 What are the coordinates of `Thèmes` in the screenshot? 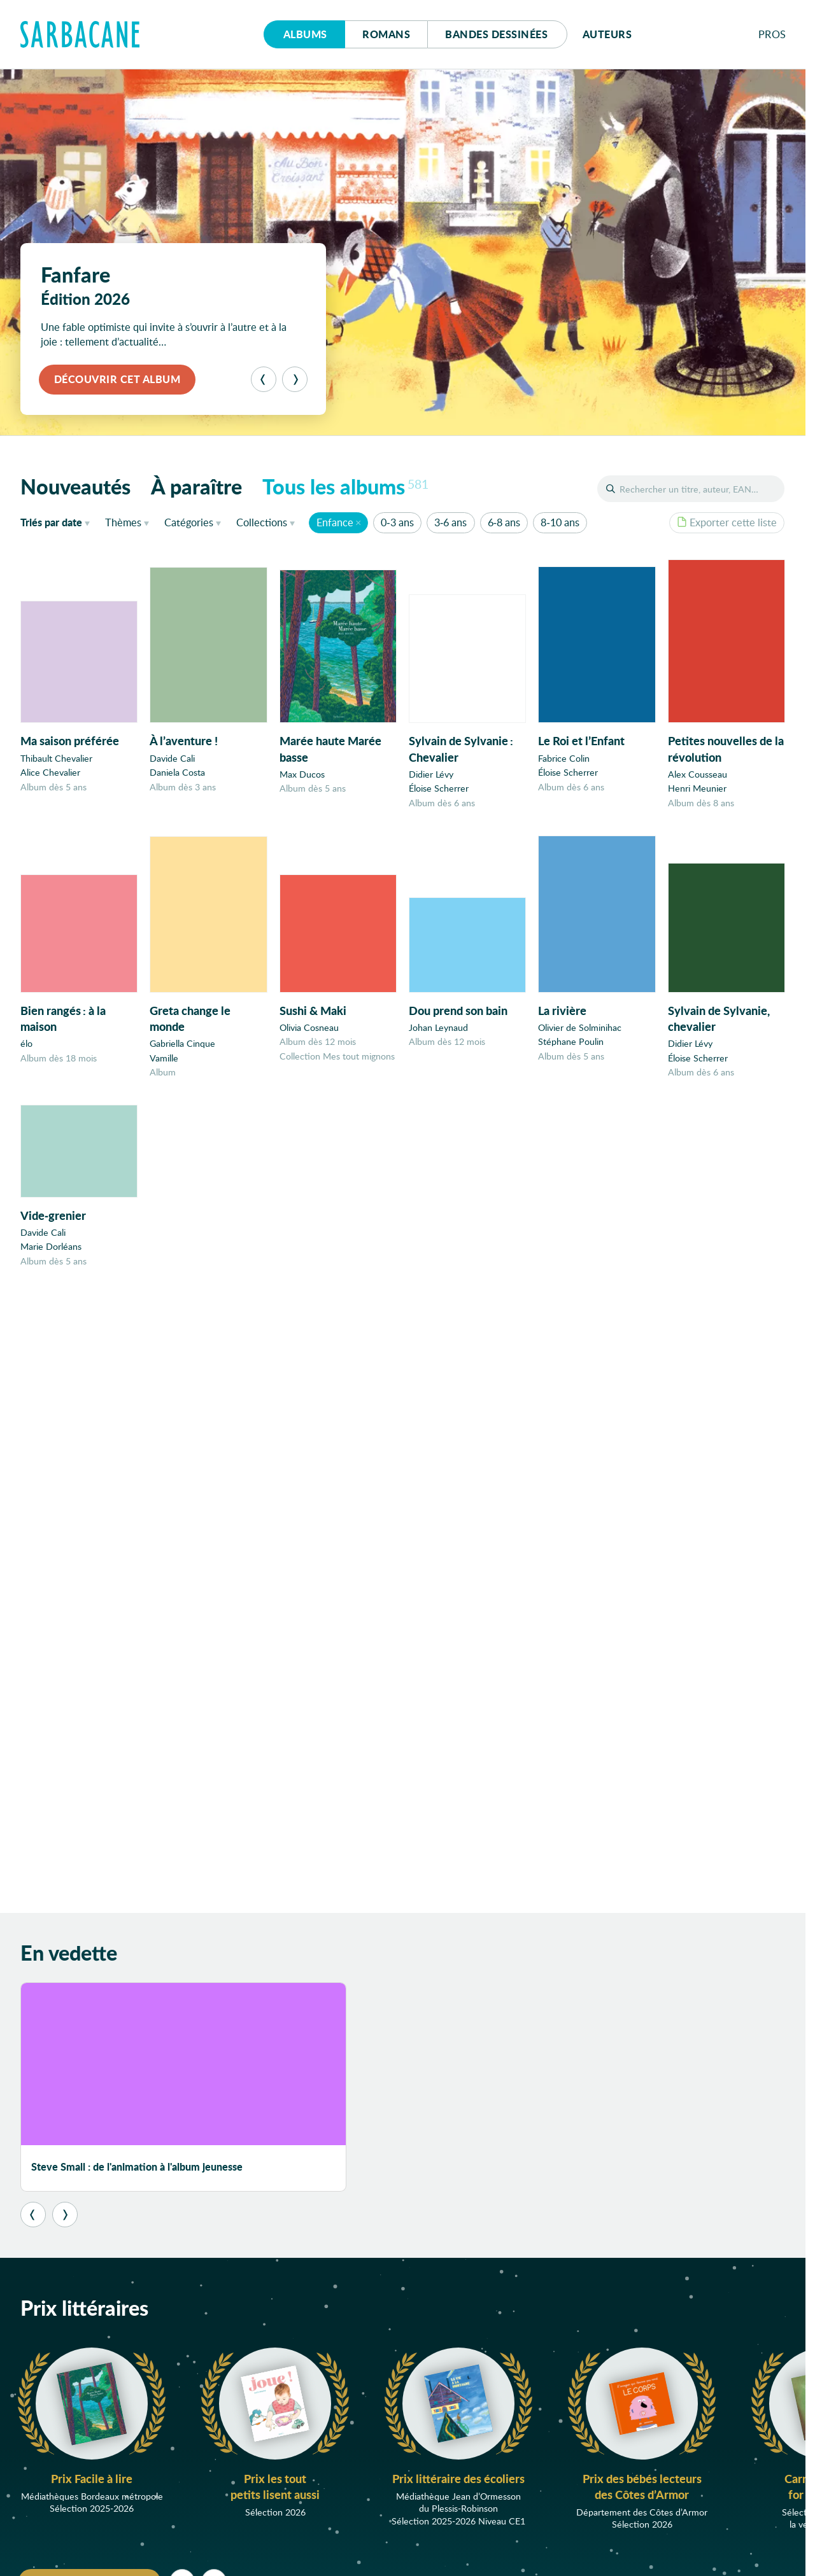 It's located at (123, 522).